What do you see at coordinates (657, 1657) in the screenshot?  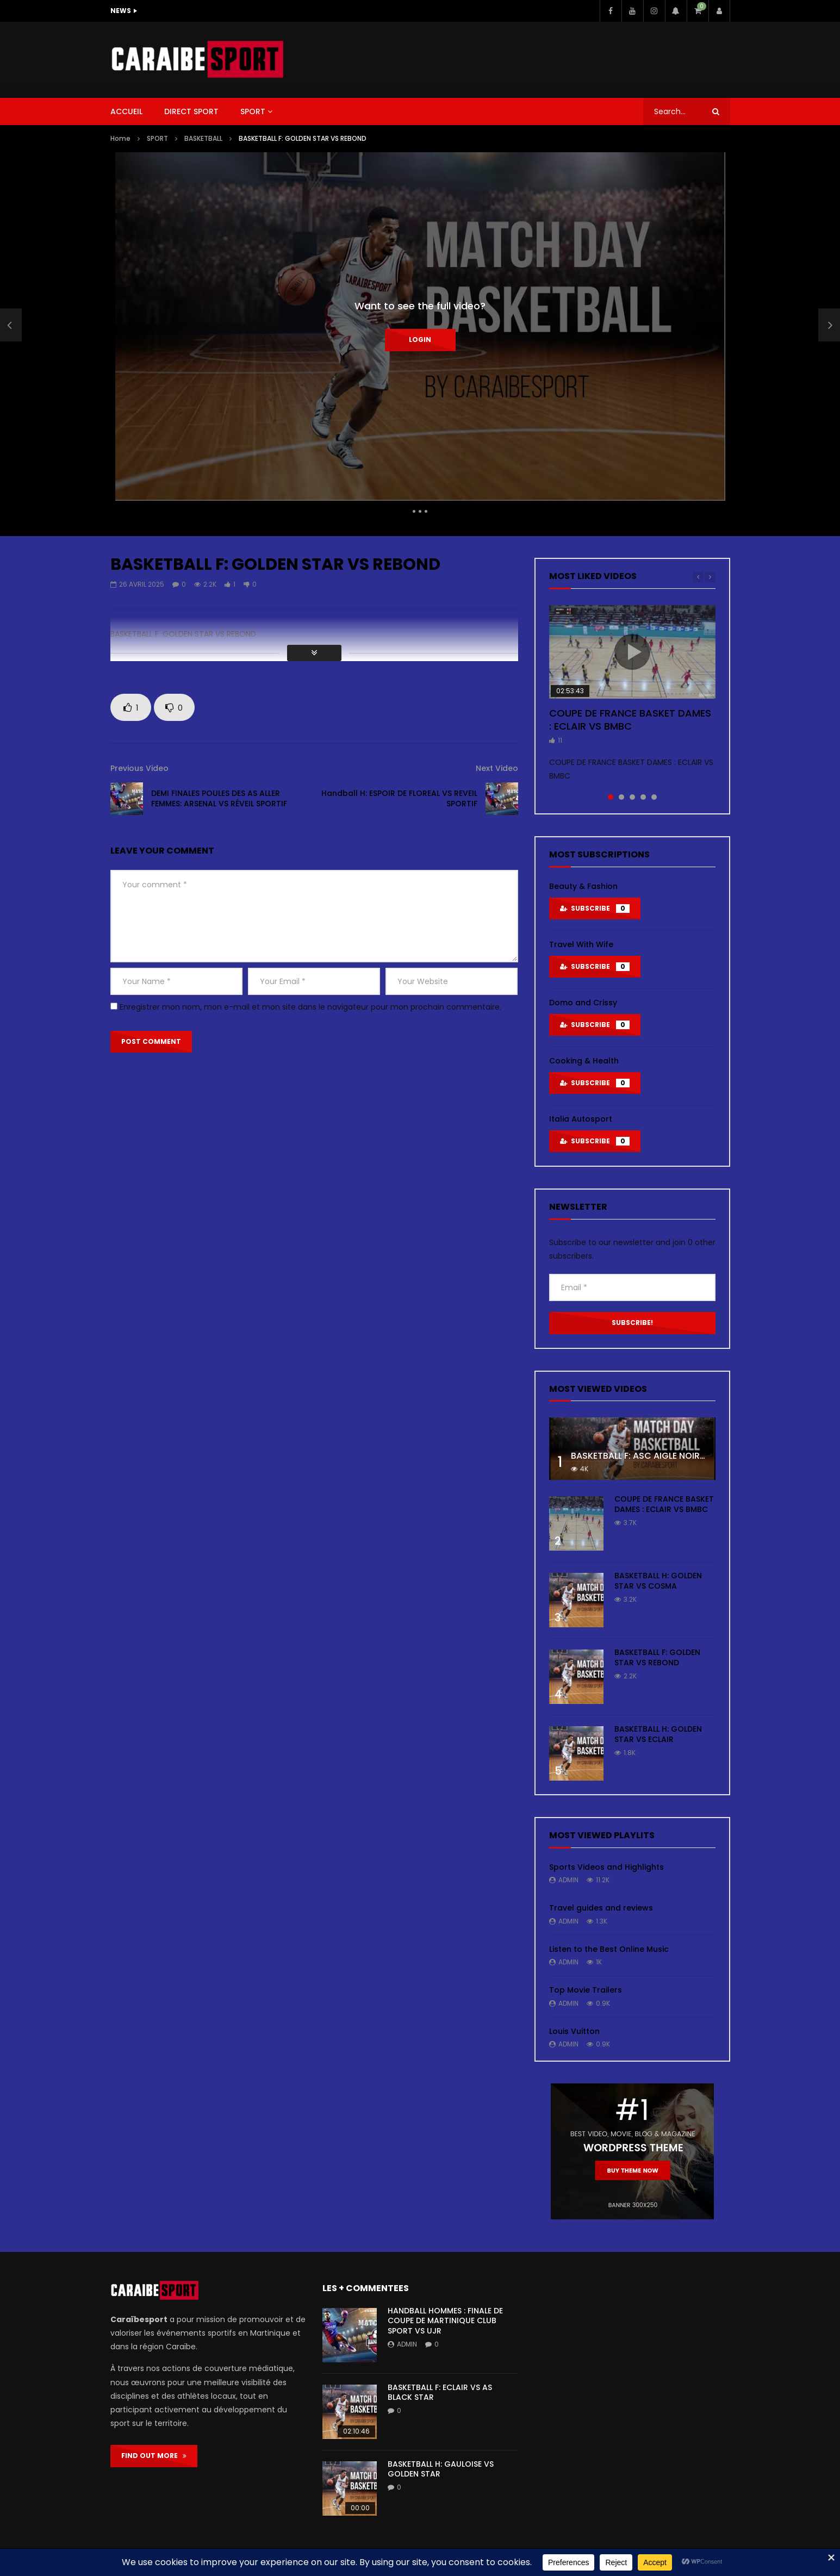 I see `BASKETBALL F: GOLDEN STAR VS REBOND` at bounding box center [657, 1657].